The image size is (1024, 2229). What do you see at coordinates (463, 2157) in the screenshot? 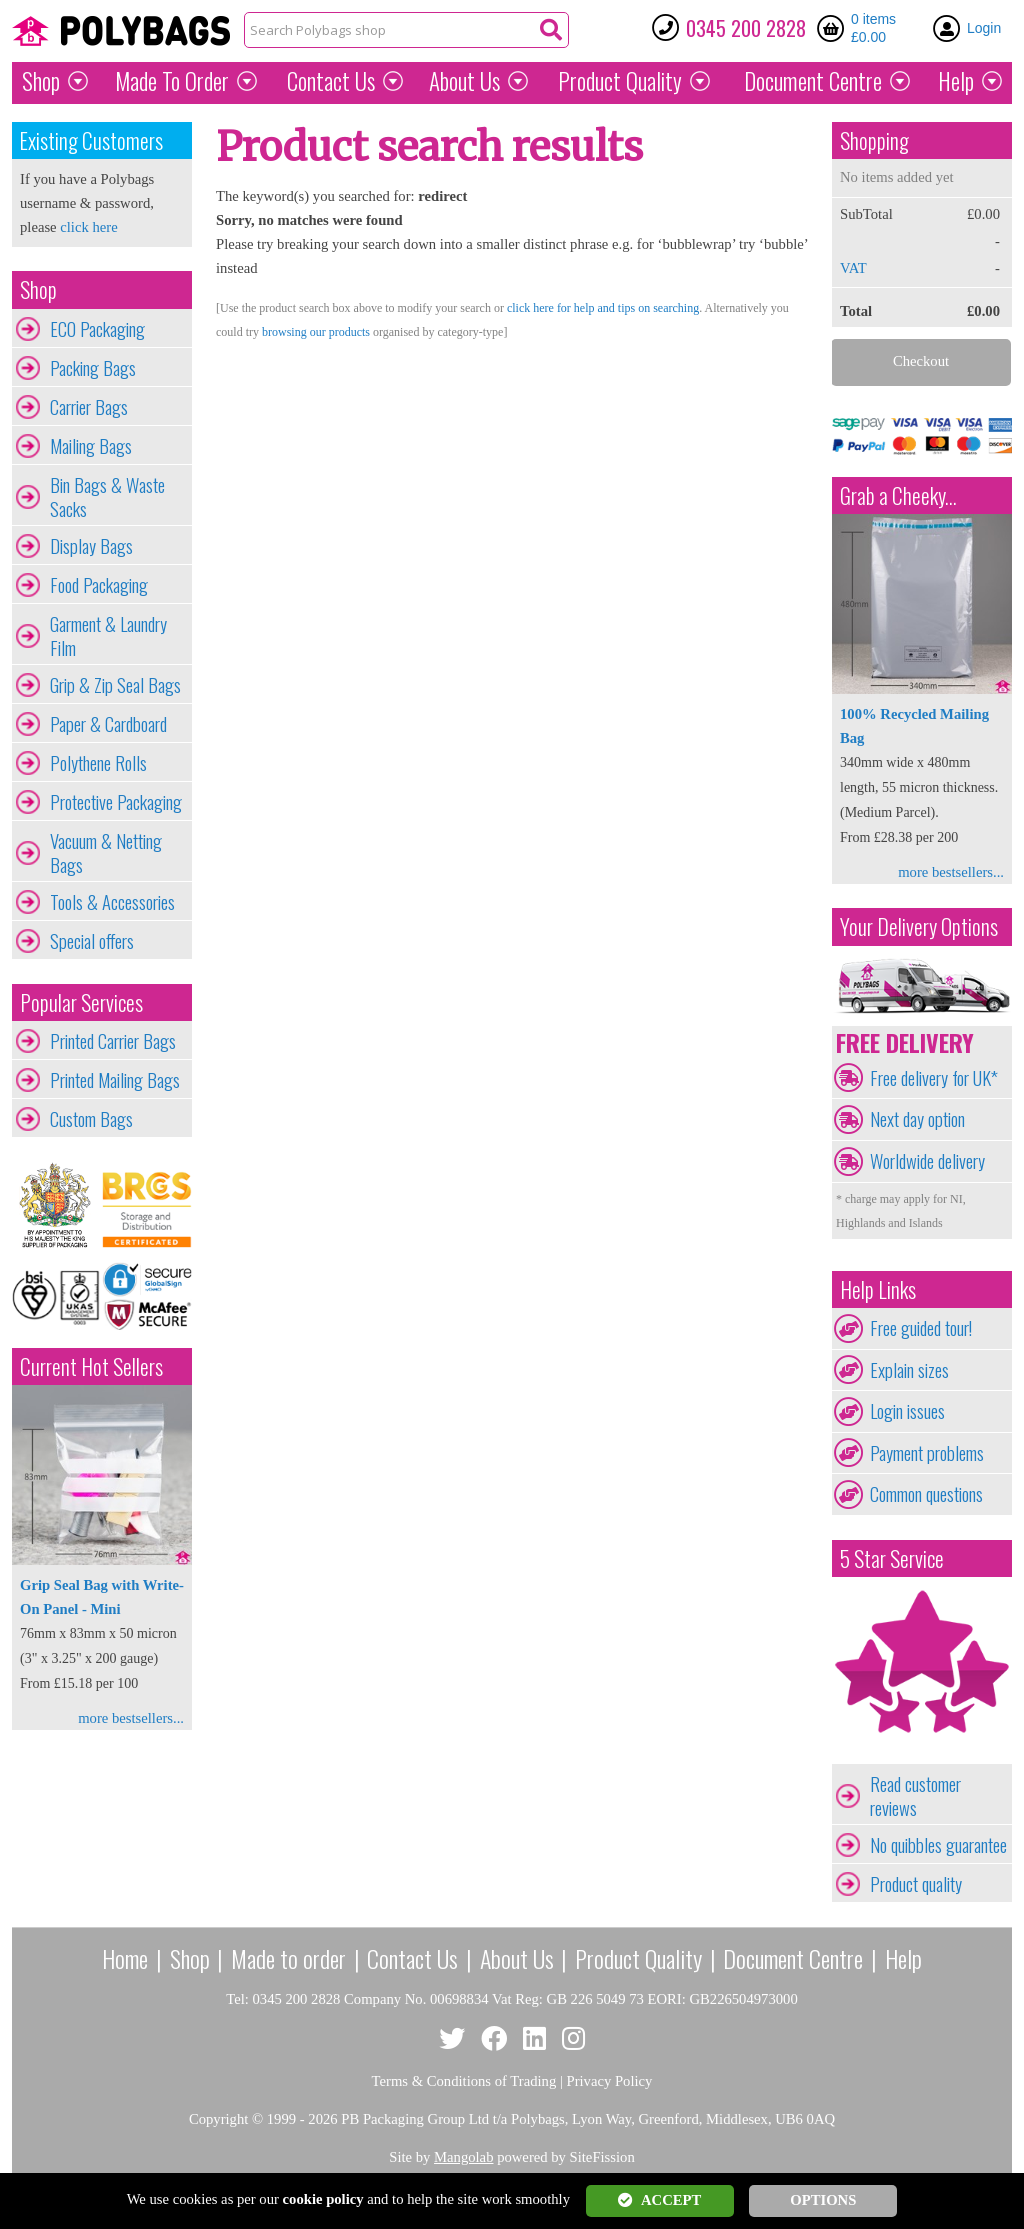
I see `Mangolab` at bounding box center [463, 2157].